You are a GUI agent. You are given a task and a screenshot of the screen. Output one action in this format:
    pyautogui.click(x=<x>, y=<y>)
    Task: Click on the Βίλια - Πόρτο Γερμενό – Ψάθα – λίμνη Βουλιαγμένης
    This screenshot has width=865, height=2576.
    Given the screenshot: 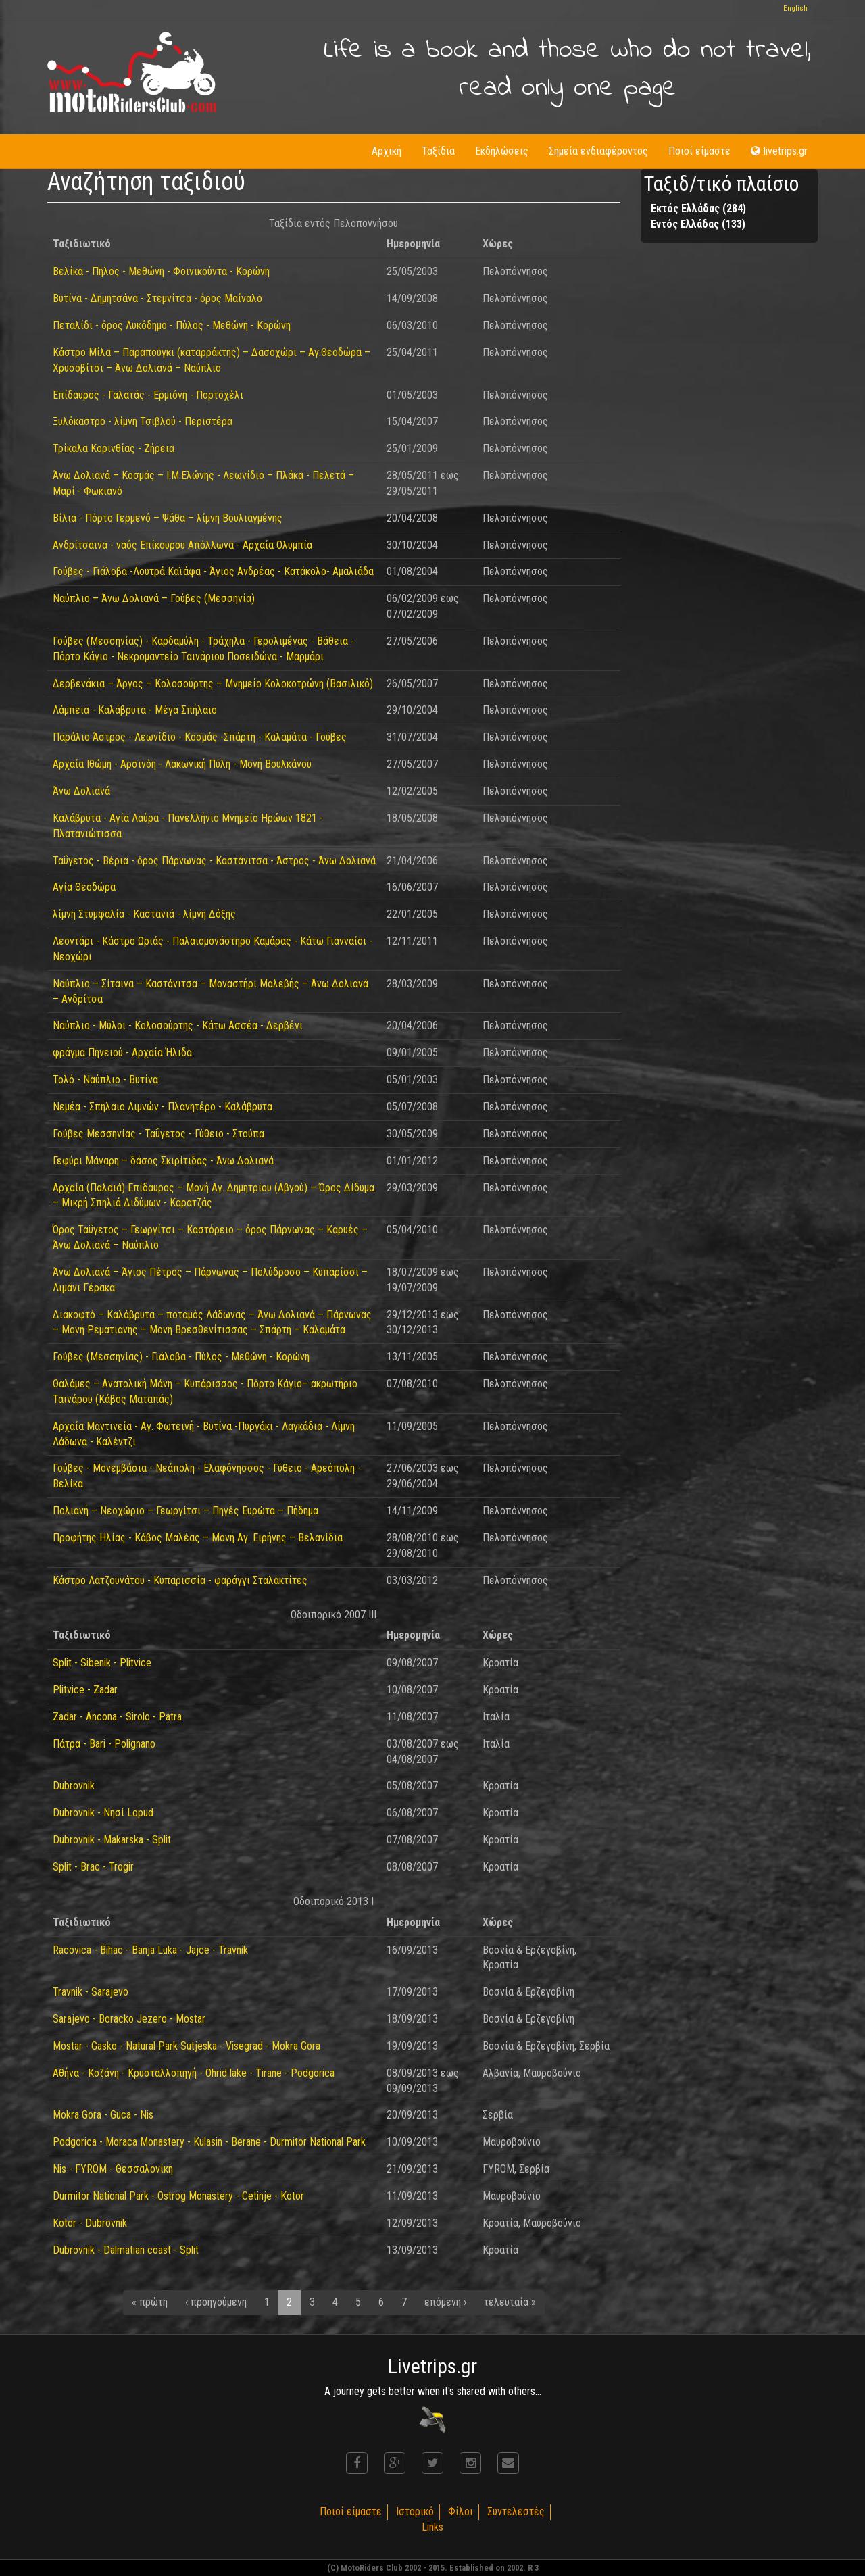 What is the action you would take?
    pyautogui.click(x=167, y=518)
    